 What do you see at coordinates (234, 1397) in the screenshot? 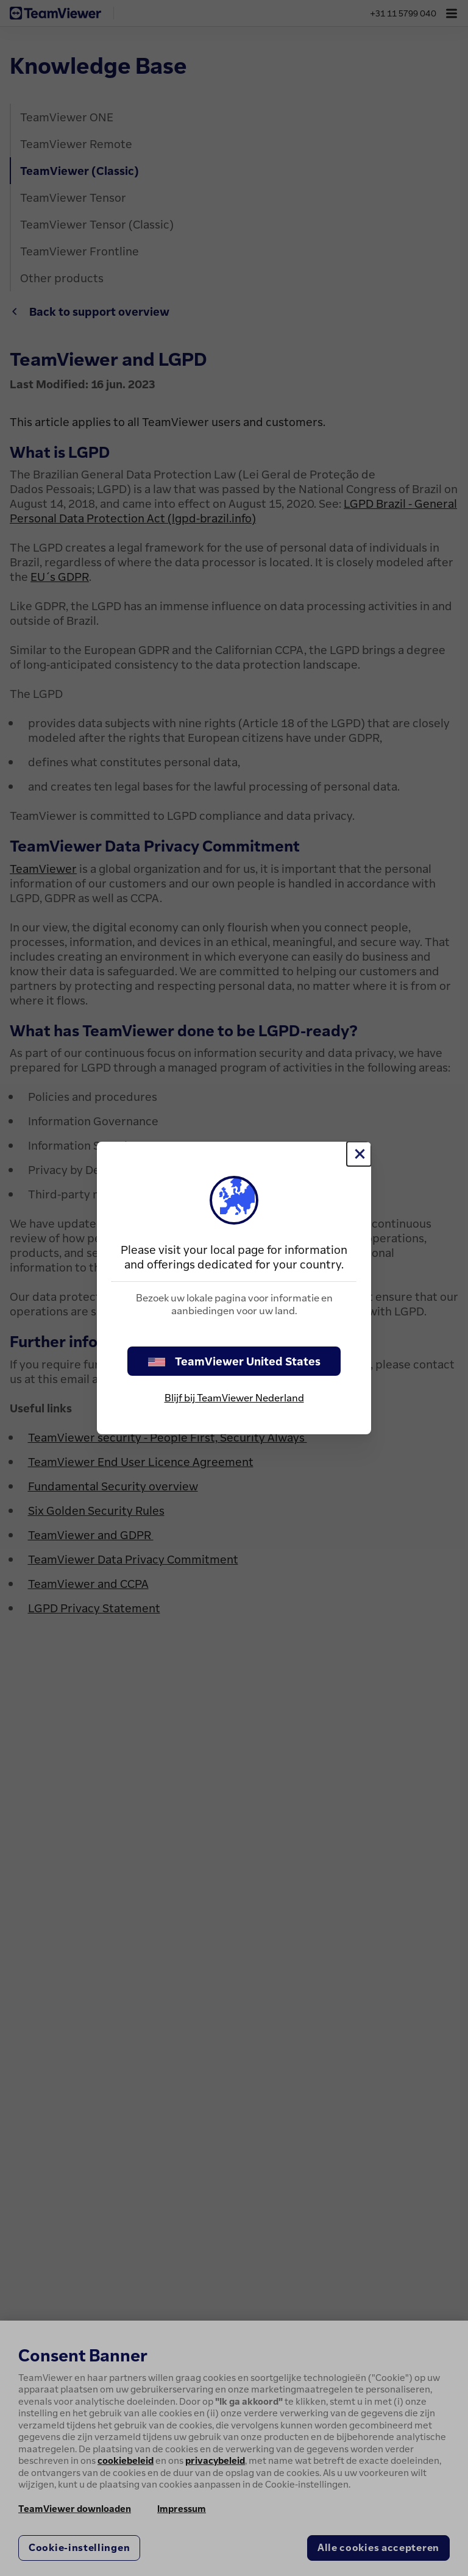
I see `Blijf bij TeamViewer Nederland [stay on page]` at bounding box center [234, 1397].